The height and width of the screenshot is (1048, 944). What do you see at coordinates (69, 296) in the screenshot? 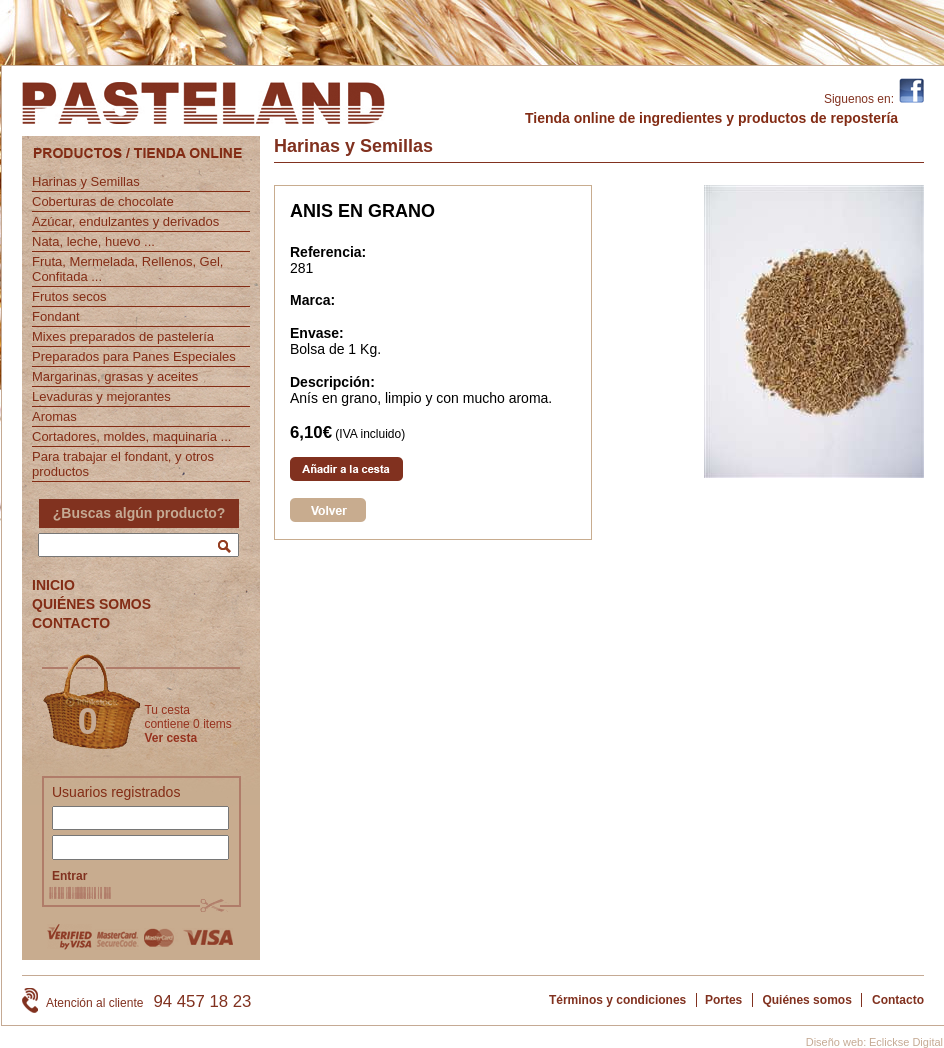
I see `Frutos secos` at bounding box center [69, 296].